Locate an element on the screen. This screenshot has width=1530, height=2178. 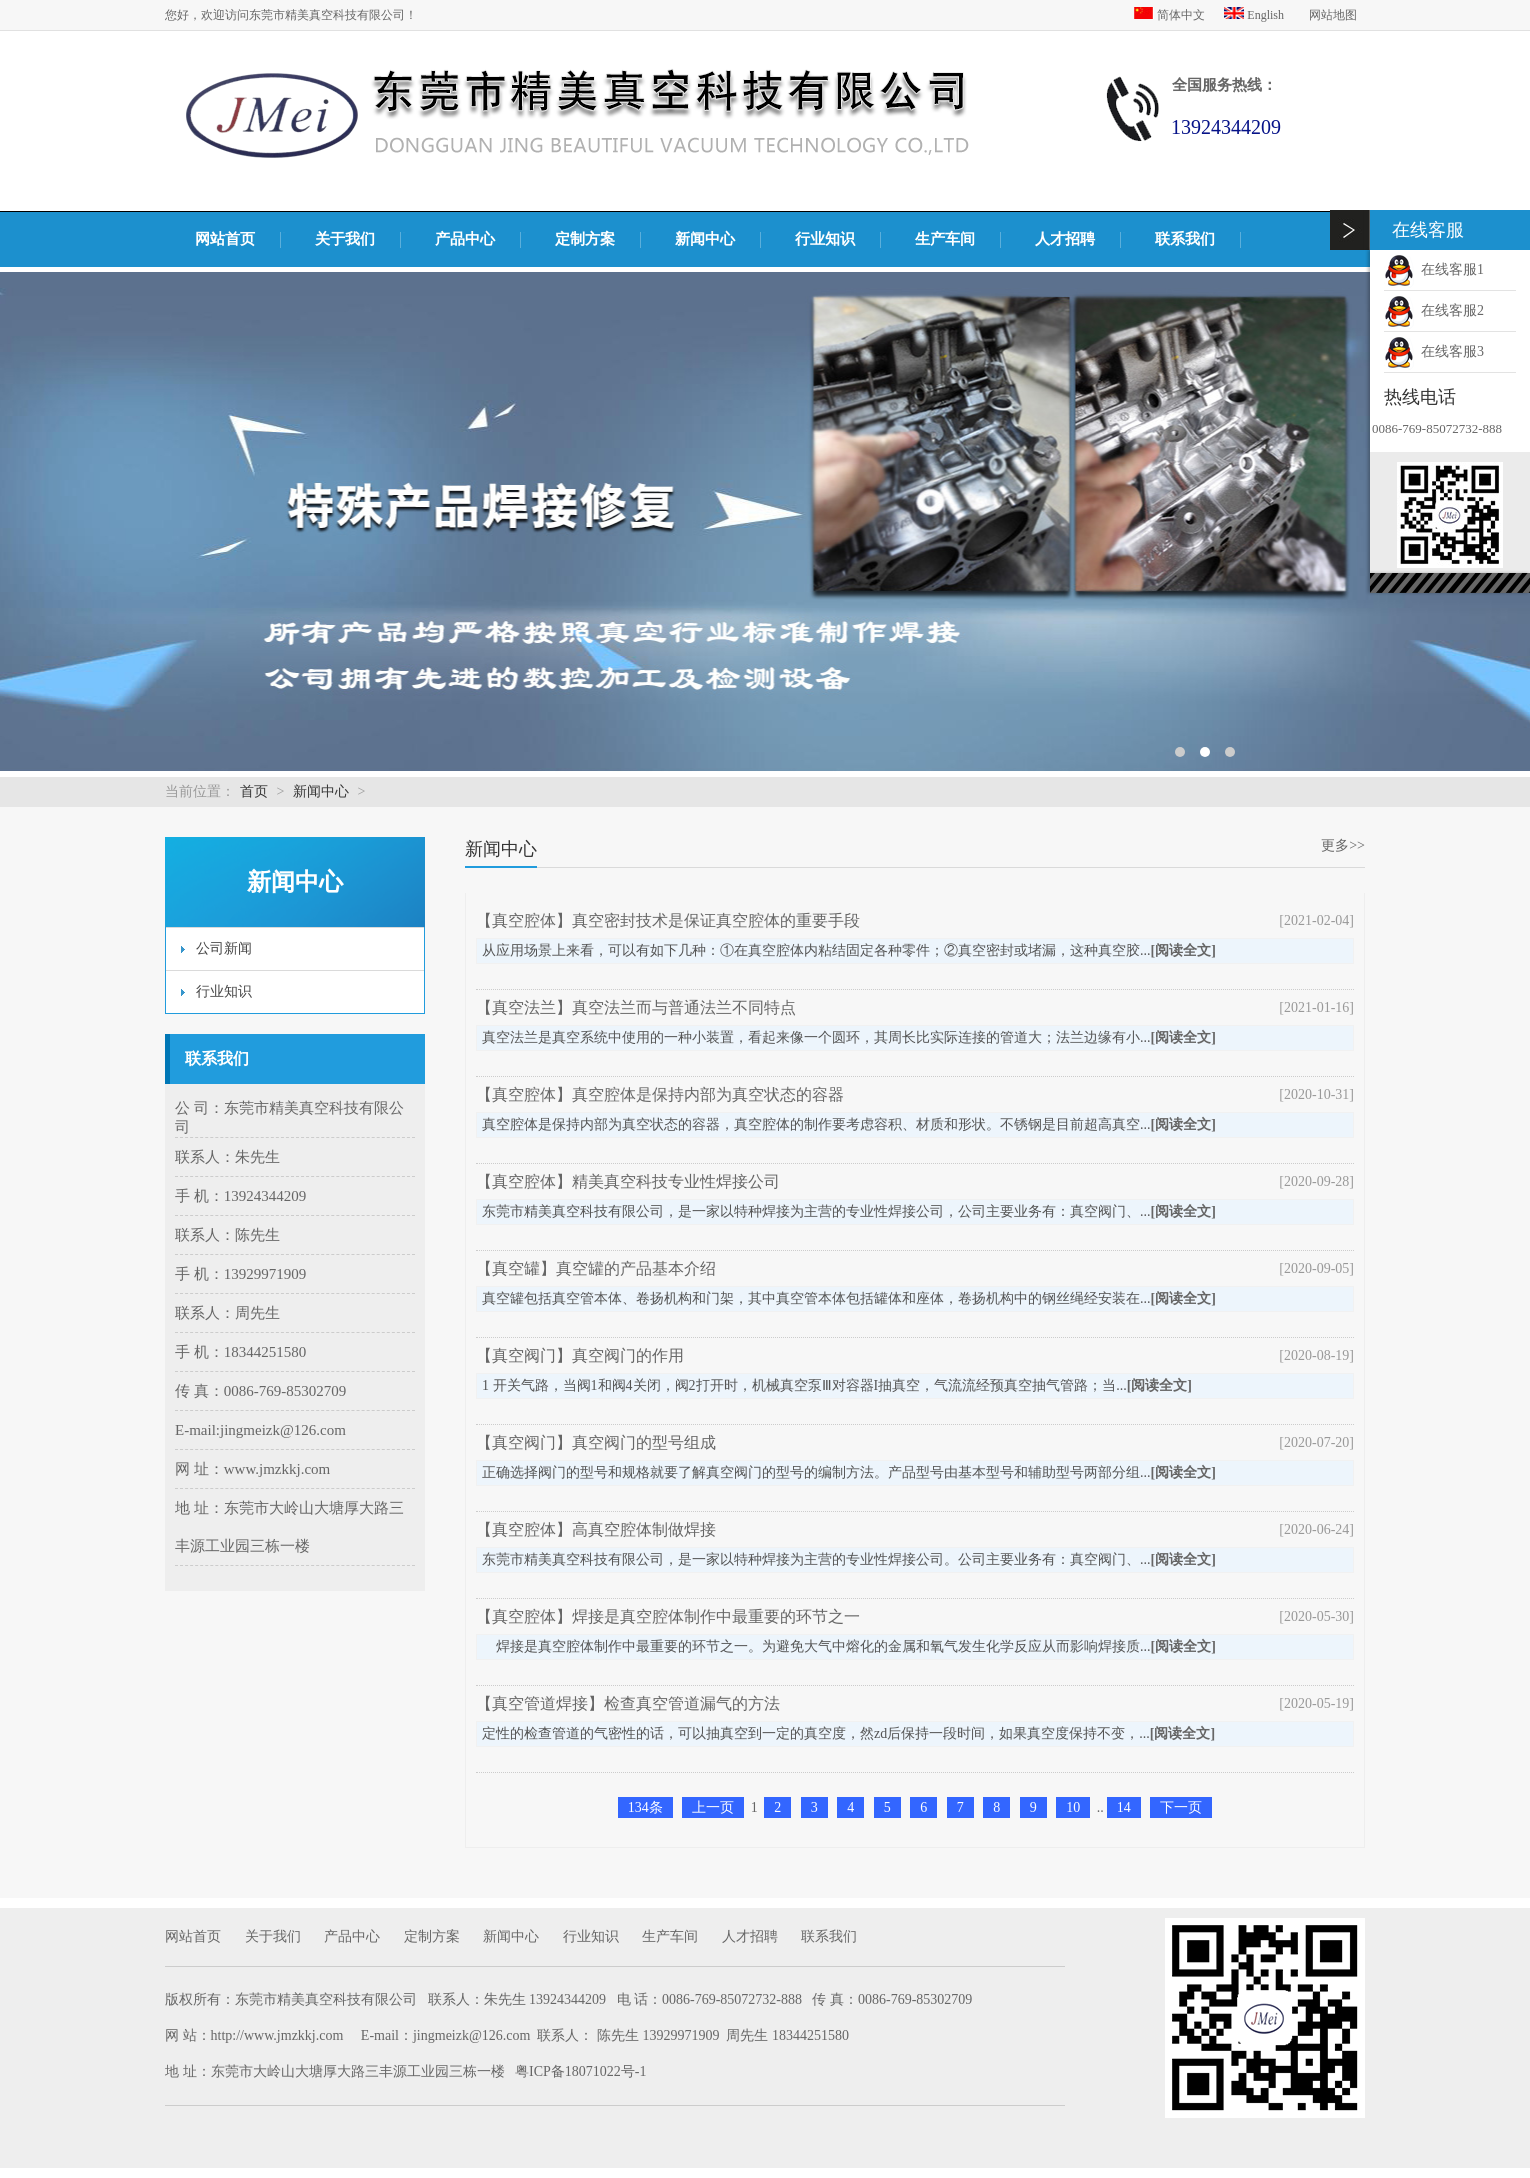
公司新闻 is located at coordinates (224, 948).